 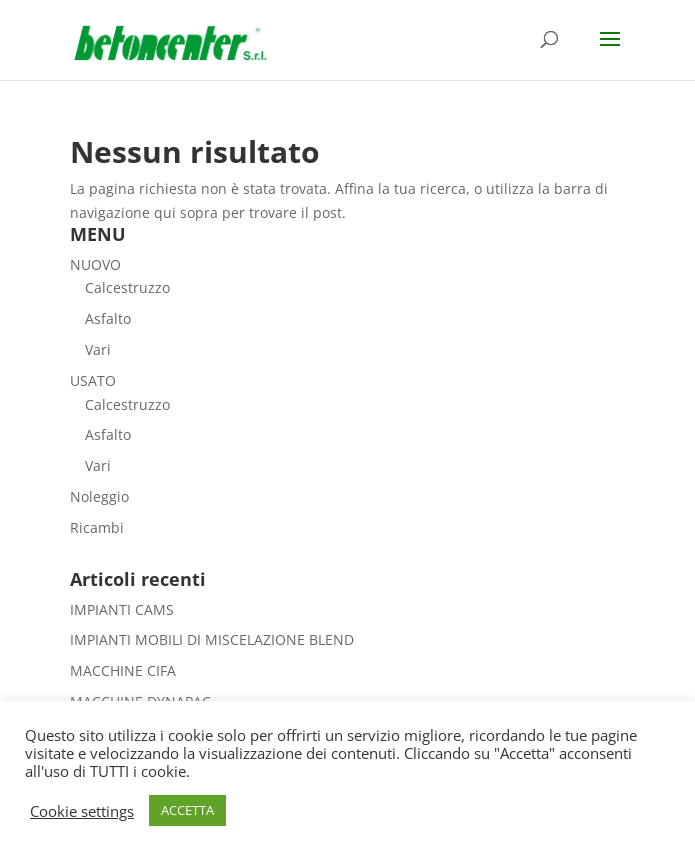 I want to click on USATO, so click(x=93, y=380).